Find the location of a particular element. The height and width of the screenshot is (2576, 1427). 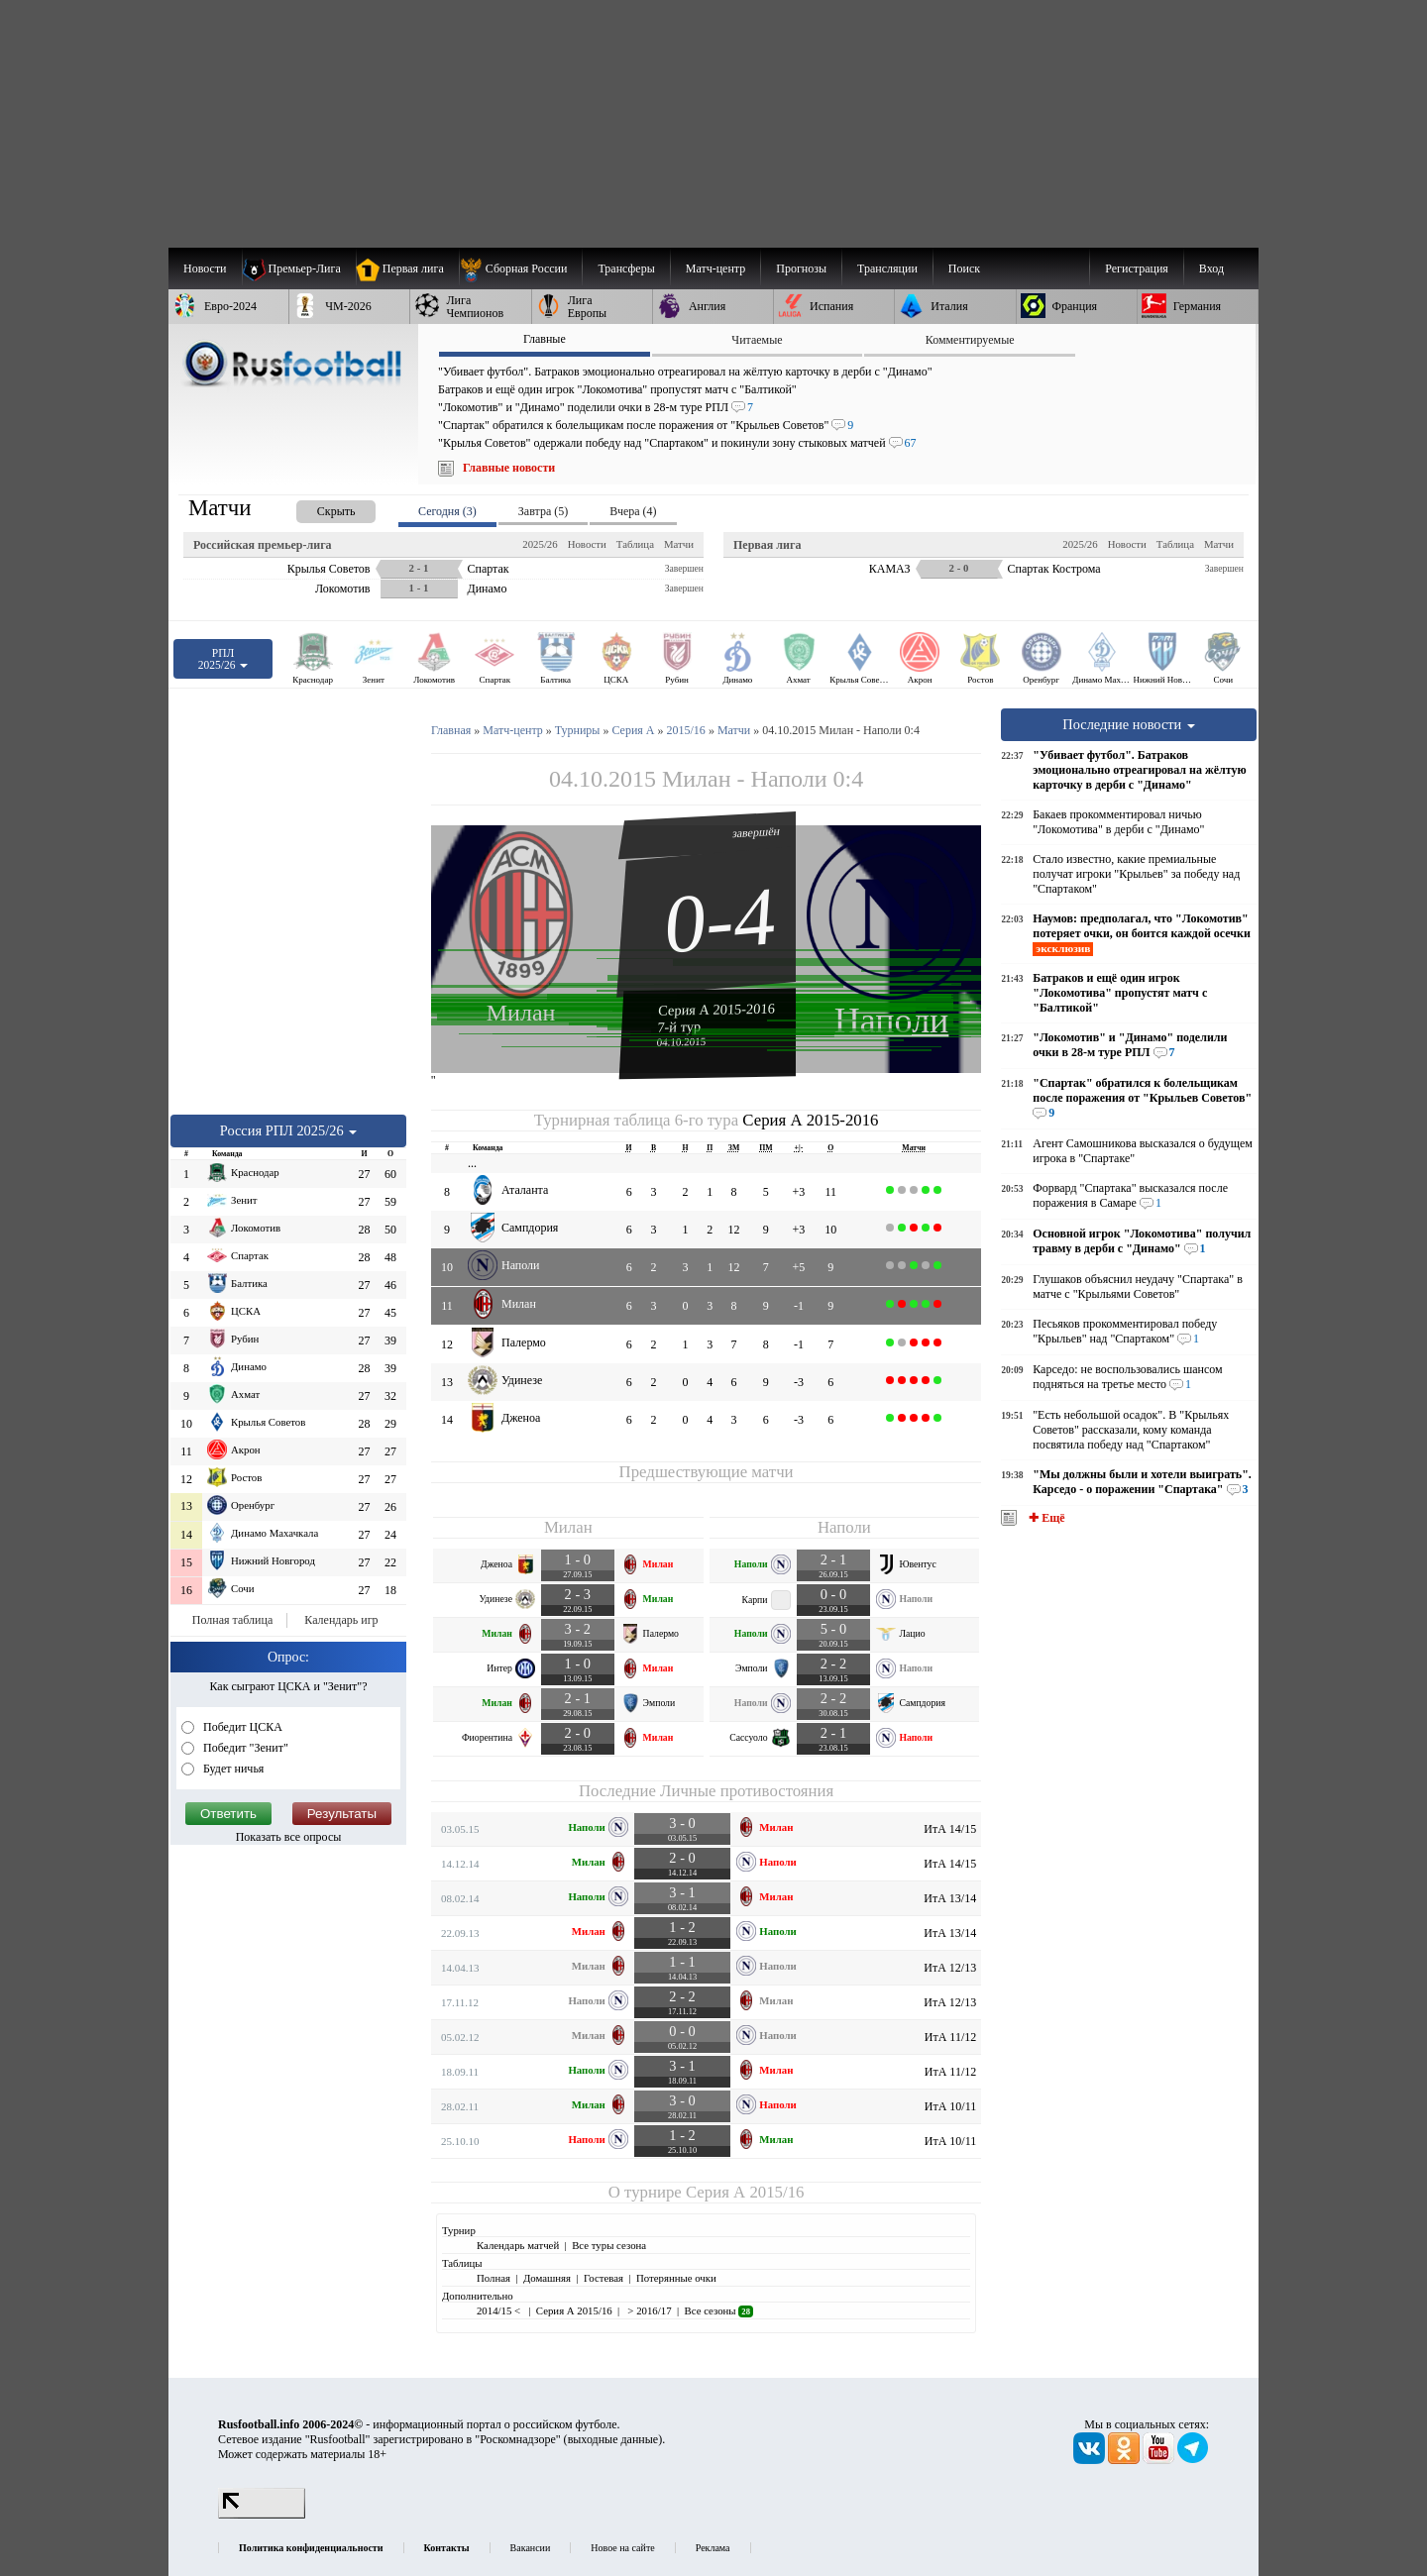

Домашняя is located at coordinates (547, 2278).